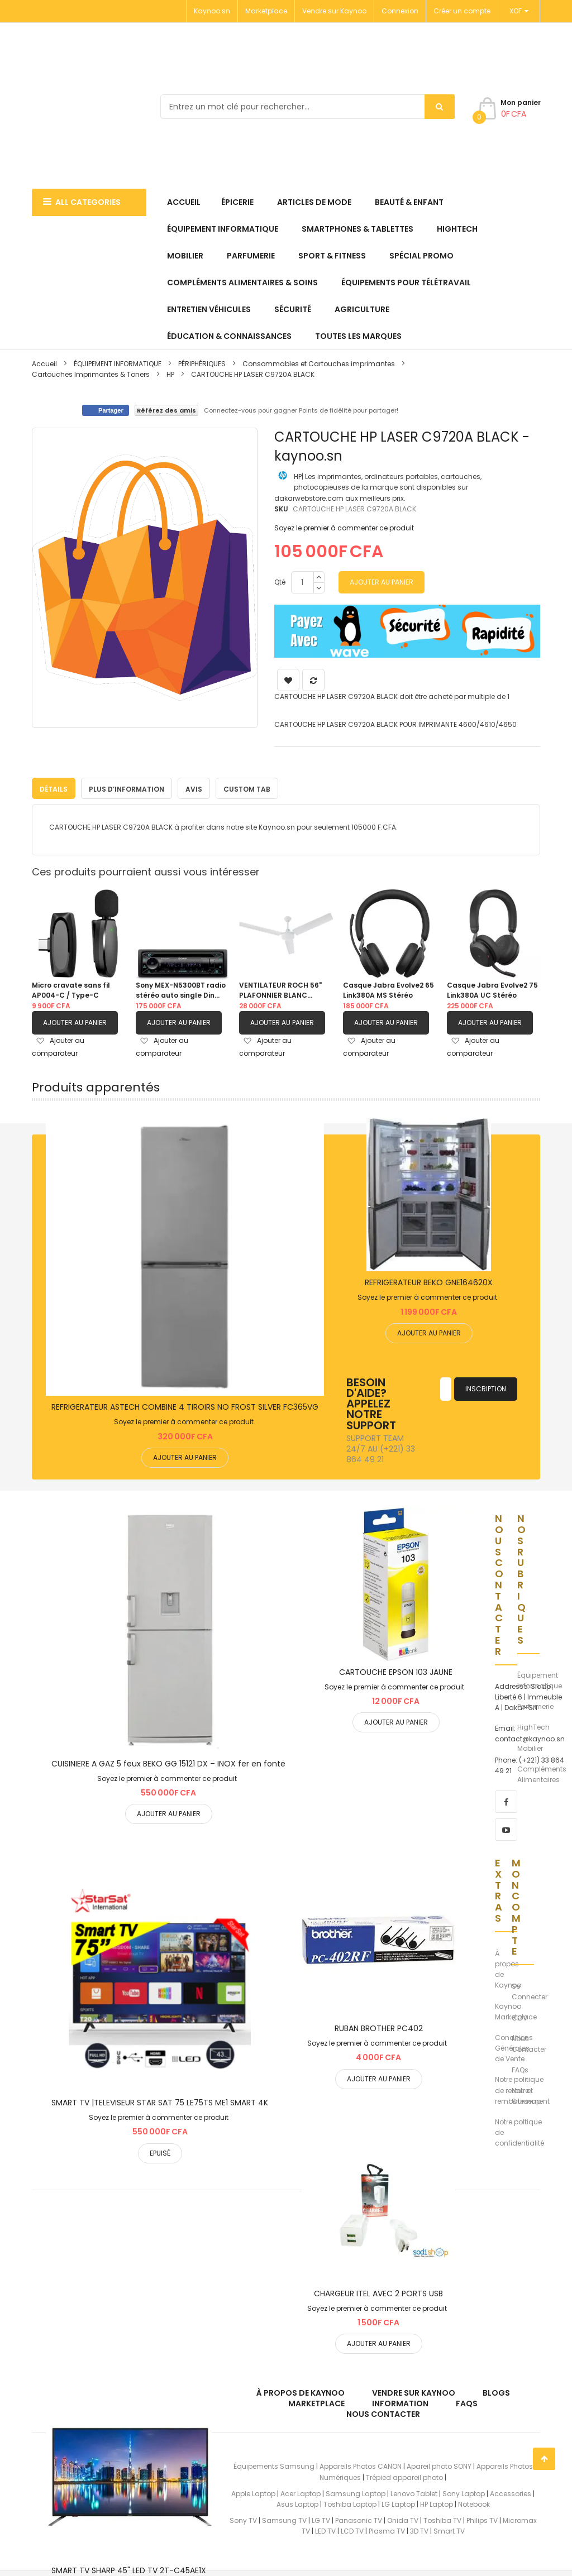 The height and width of the screenshot is (2576, 572). I want to click on 3D TV, so click(419, 2528).